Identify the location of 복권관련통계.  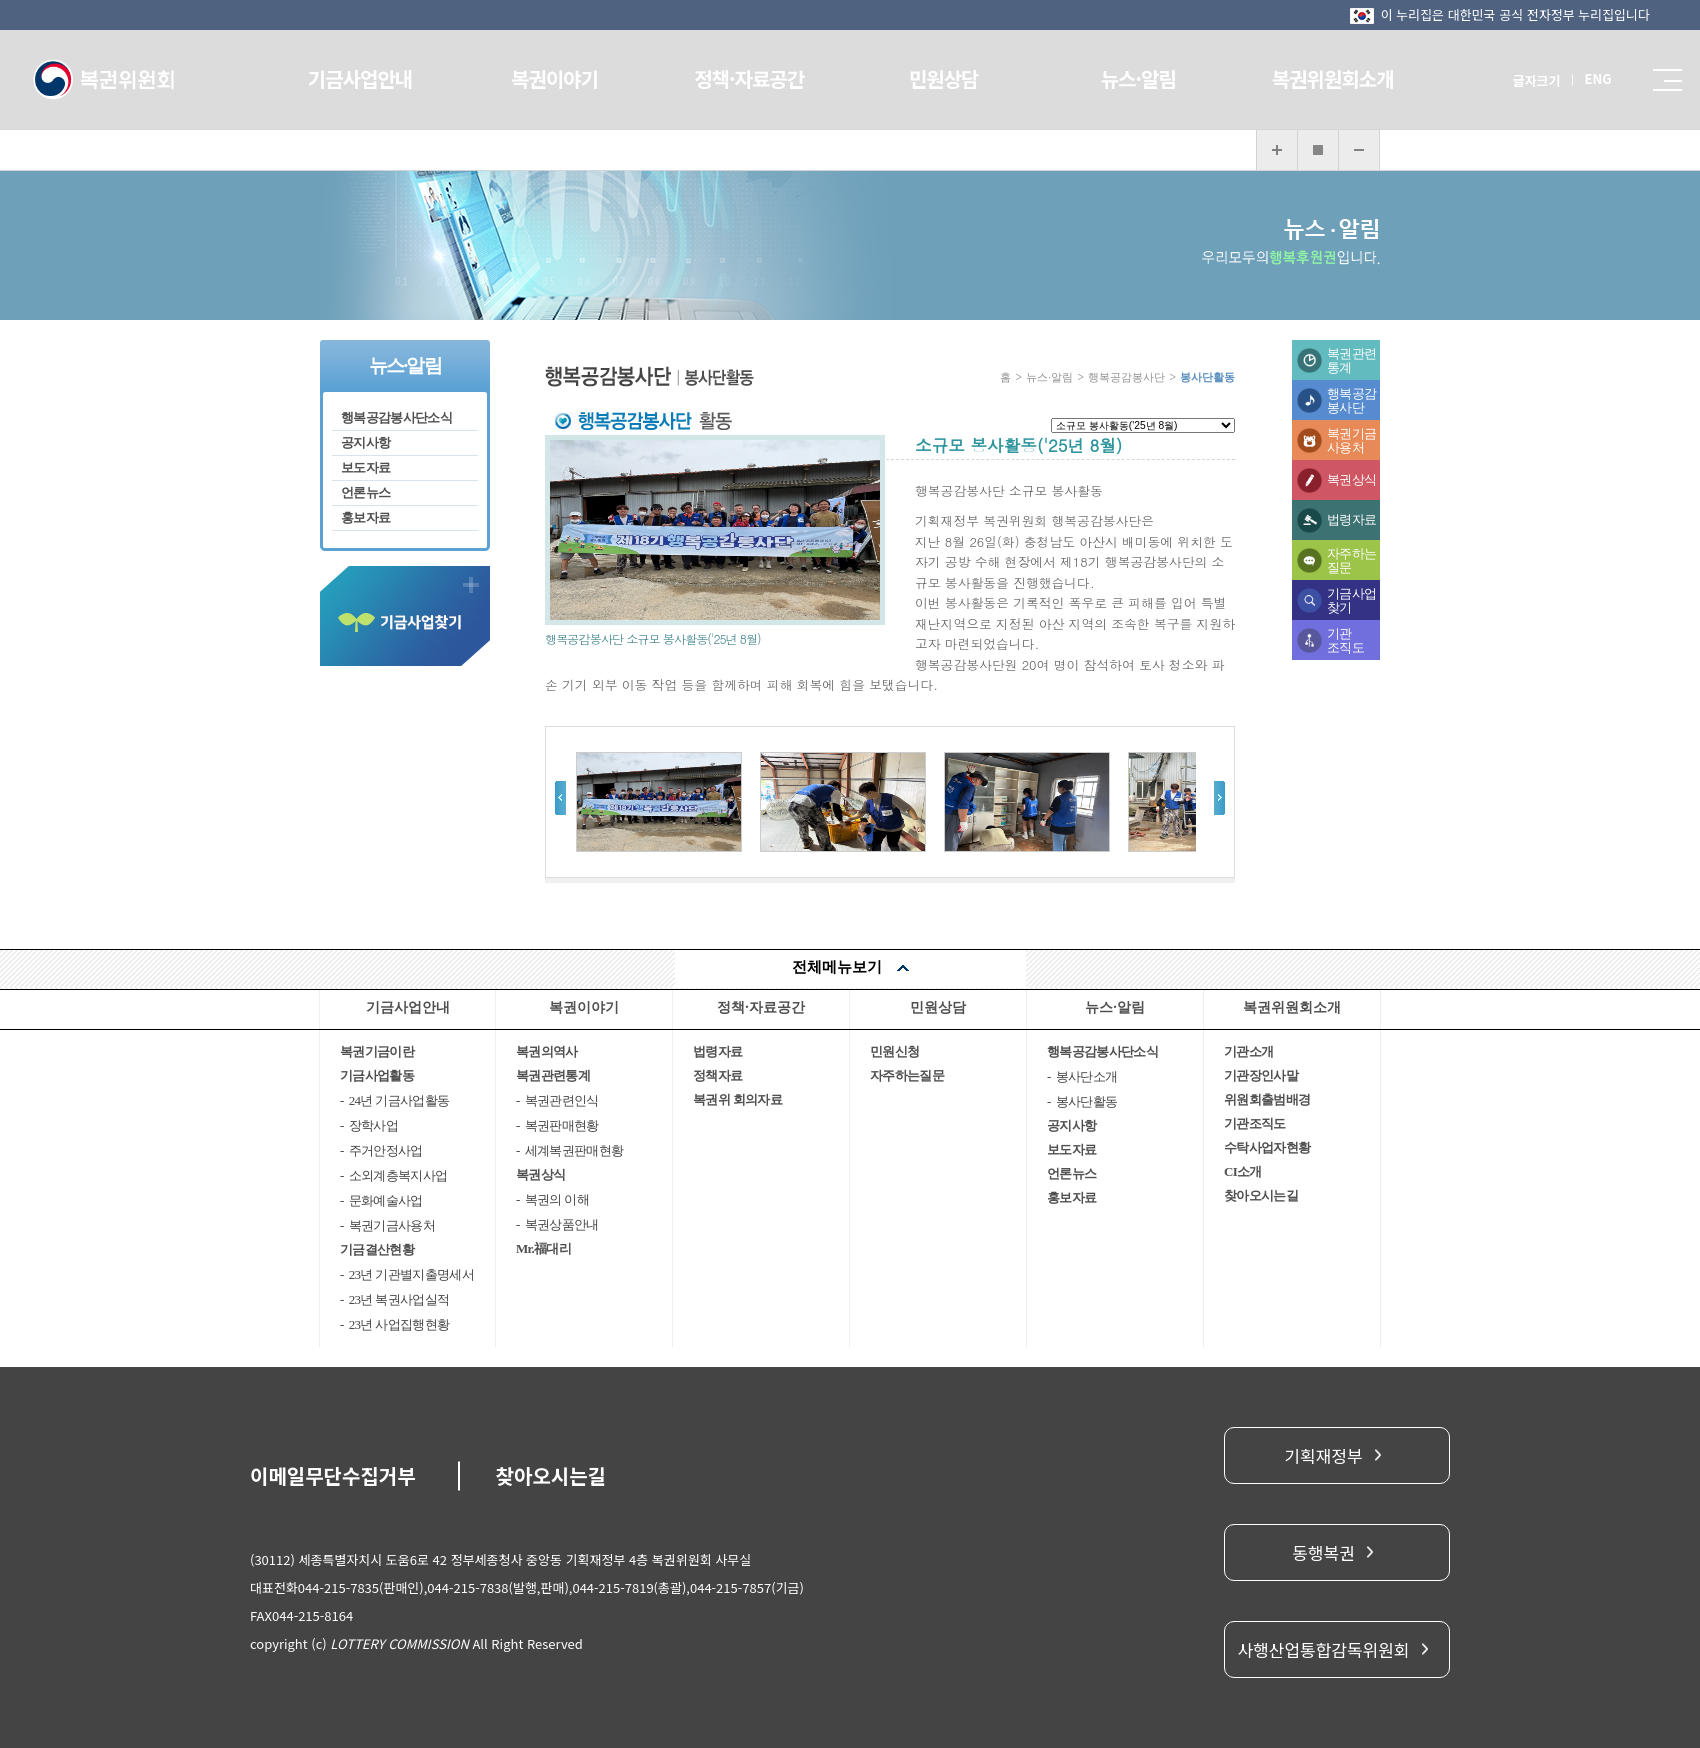
(1351, 360).